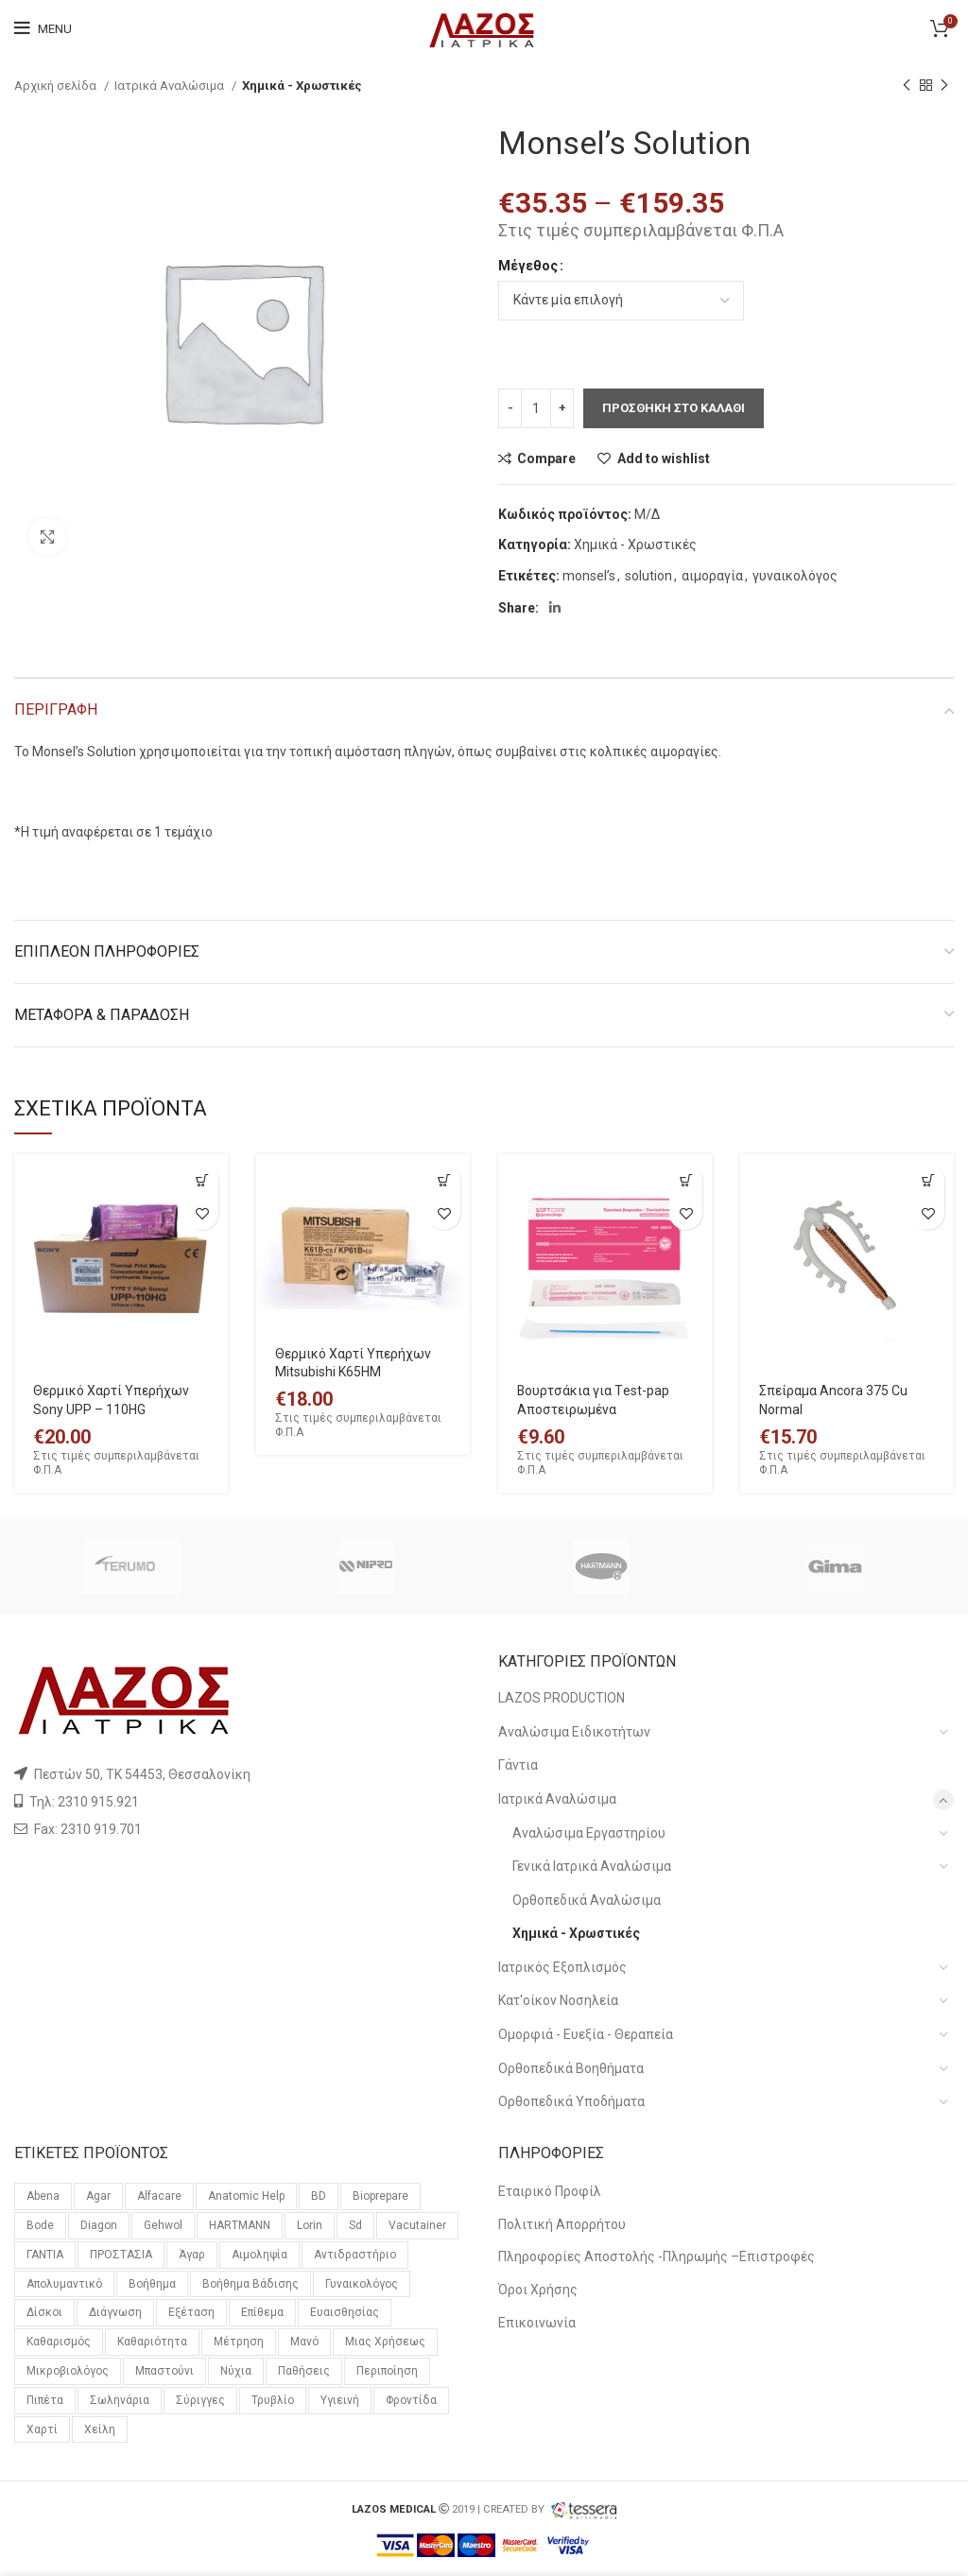 Image resolution: width=968 pixels, height=2576 pixels. Describe the element at coordinates (121, 2254) in the screenshot. I see `ΠΡΟΣΤΑΣΙΑ [ΠΡΟΣΤΑΣΙΑ (23 προϊόντα)]` at that location.